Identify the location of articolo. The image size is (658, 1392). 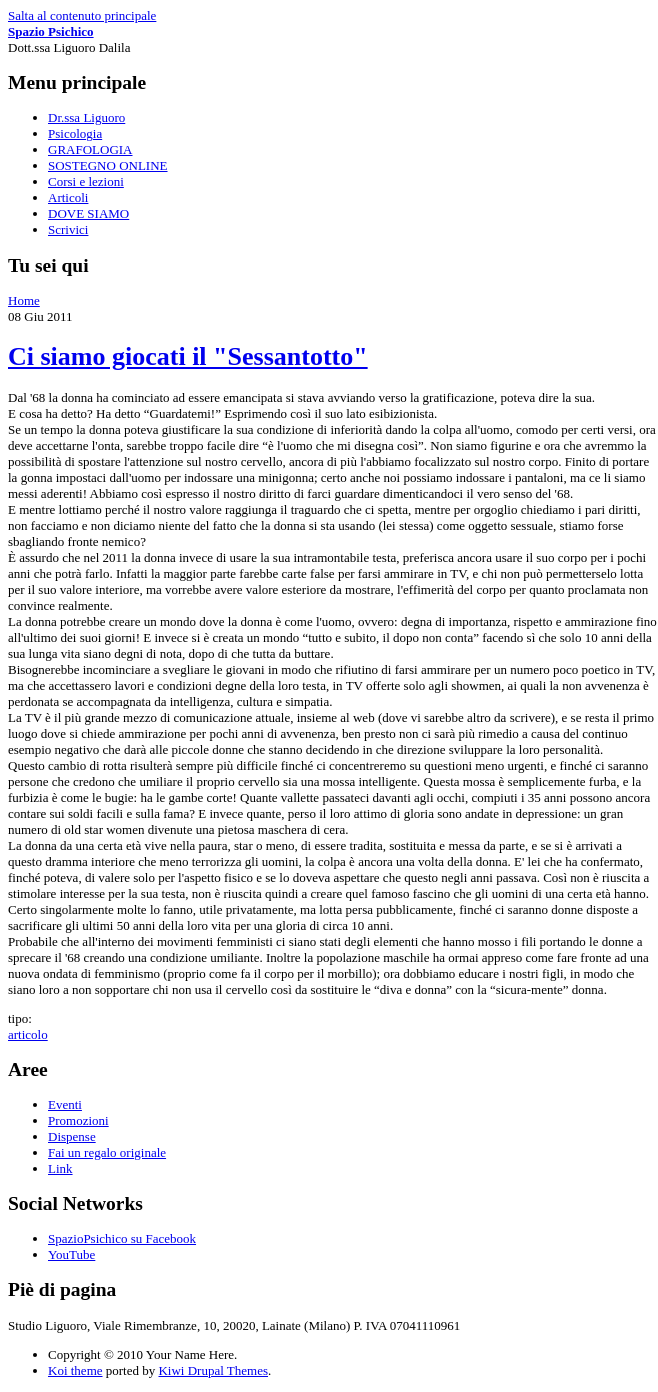
(28, 1034).